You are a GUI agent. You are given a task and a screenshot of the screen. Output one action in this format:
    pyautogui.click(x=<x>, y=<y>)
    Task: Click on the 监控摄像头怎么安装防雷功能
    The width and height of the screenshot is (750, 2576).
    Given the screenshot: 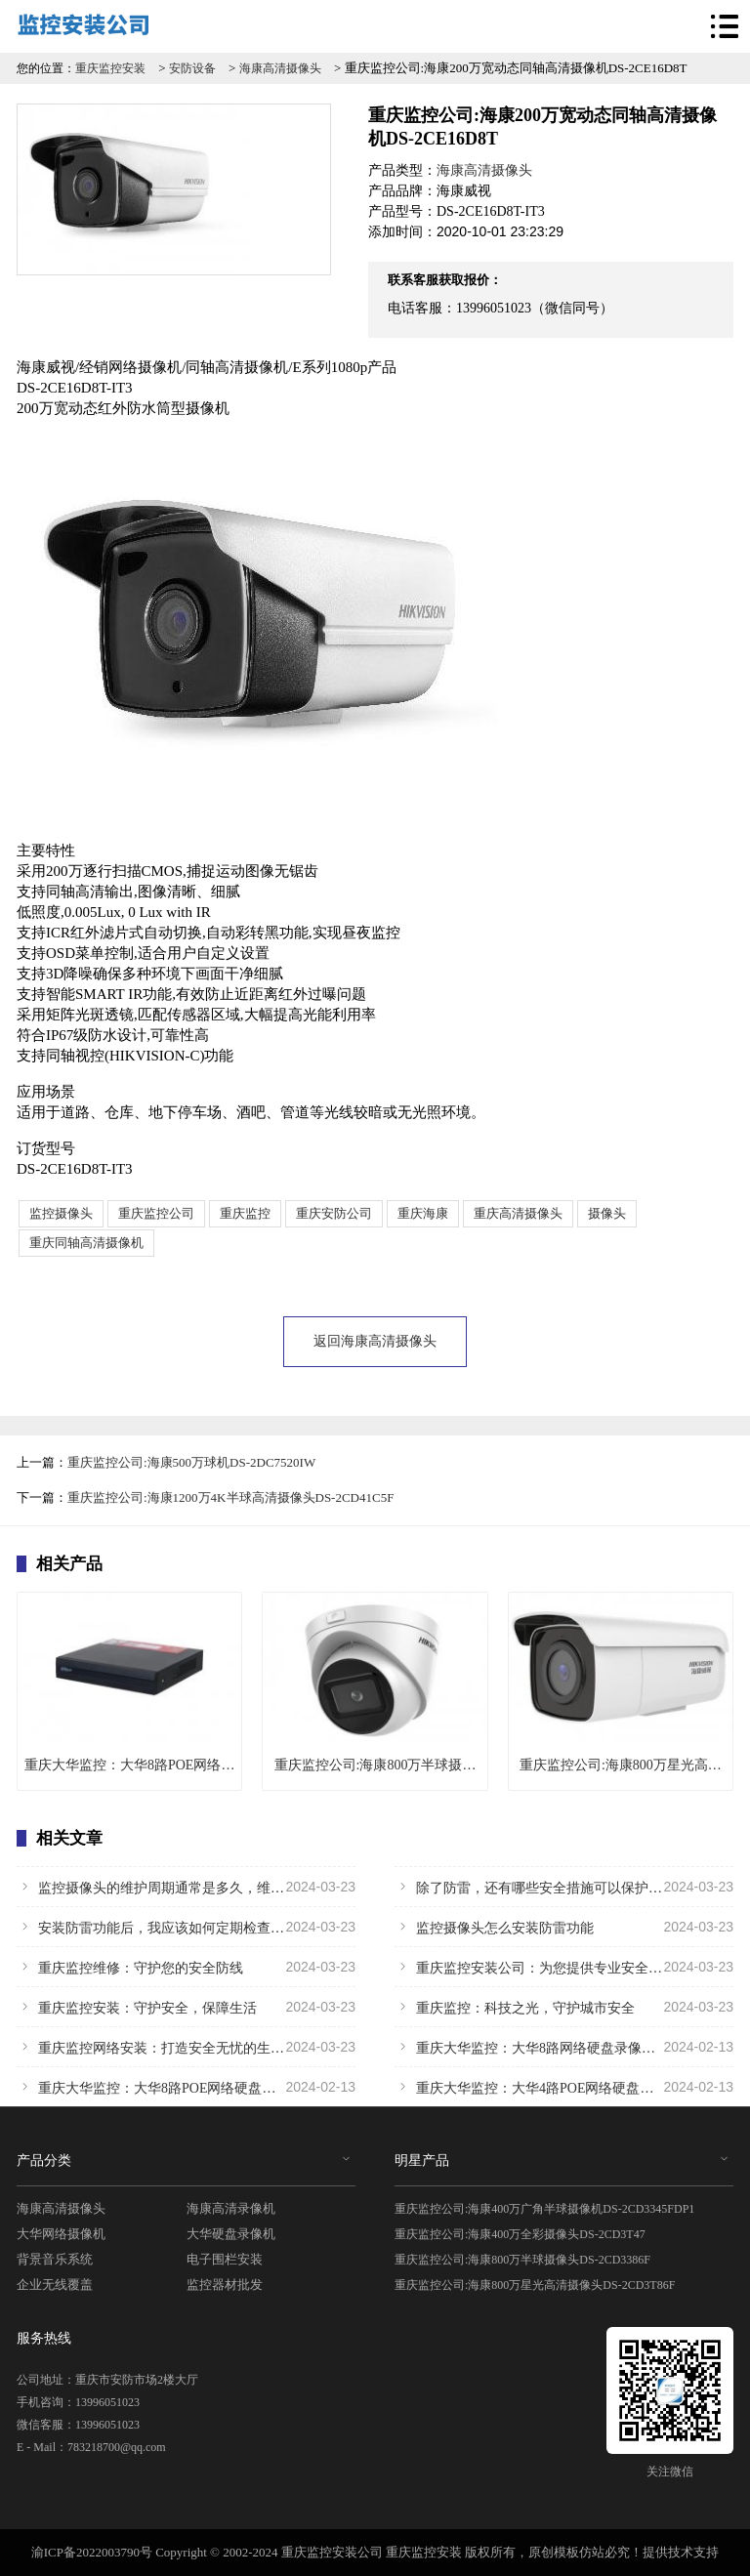 What is the action you would take?
    pyautogui.click(x=564, y=1926)
    